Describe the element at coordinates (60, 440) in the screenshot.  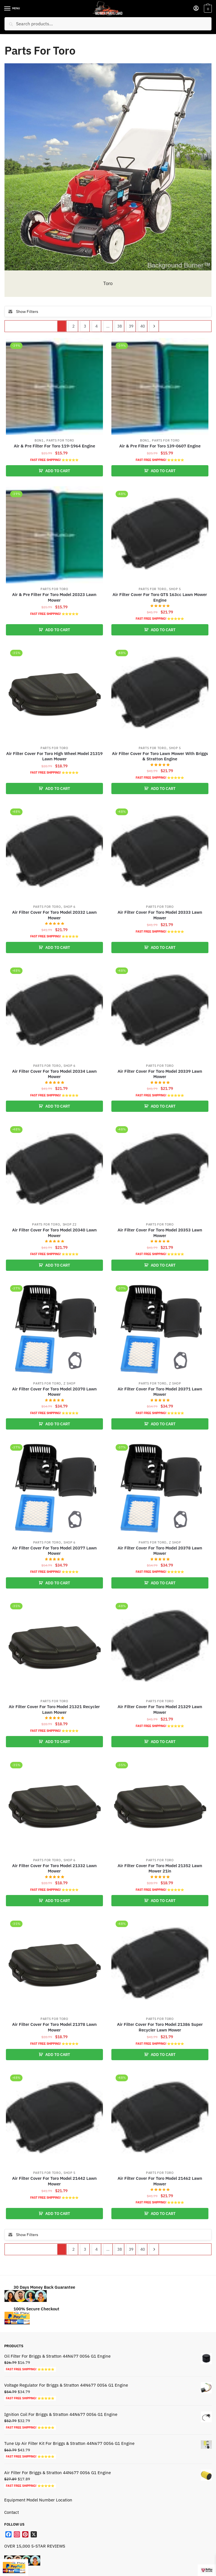
I see `Parts For Toro` at that location.